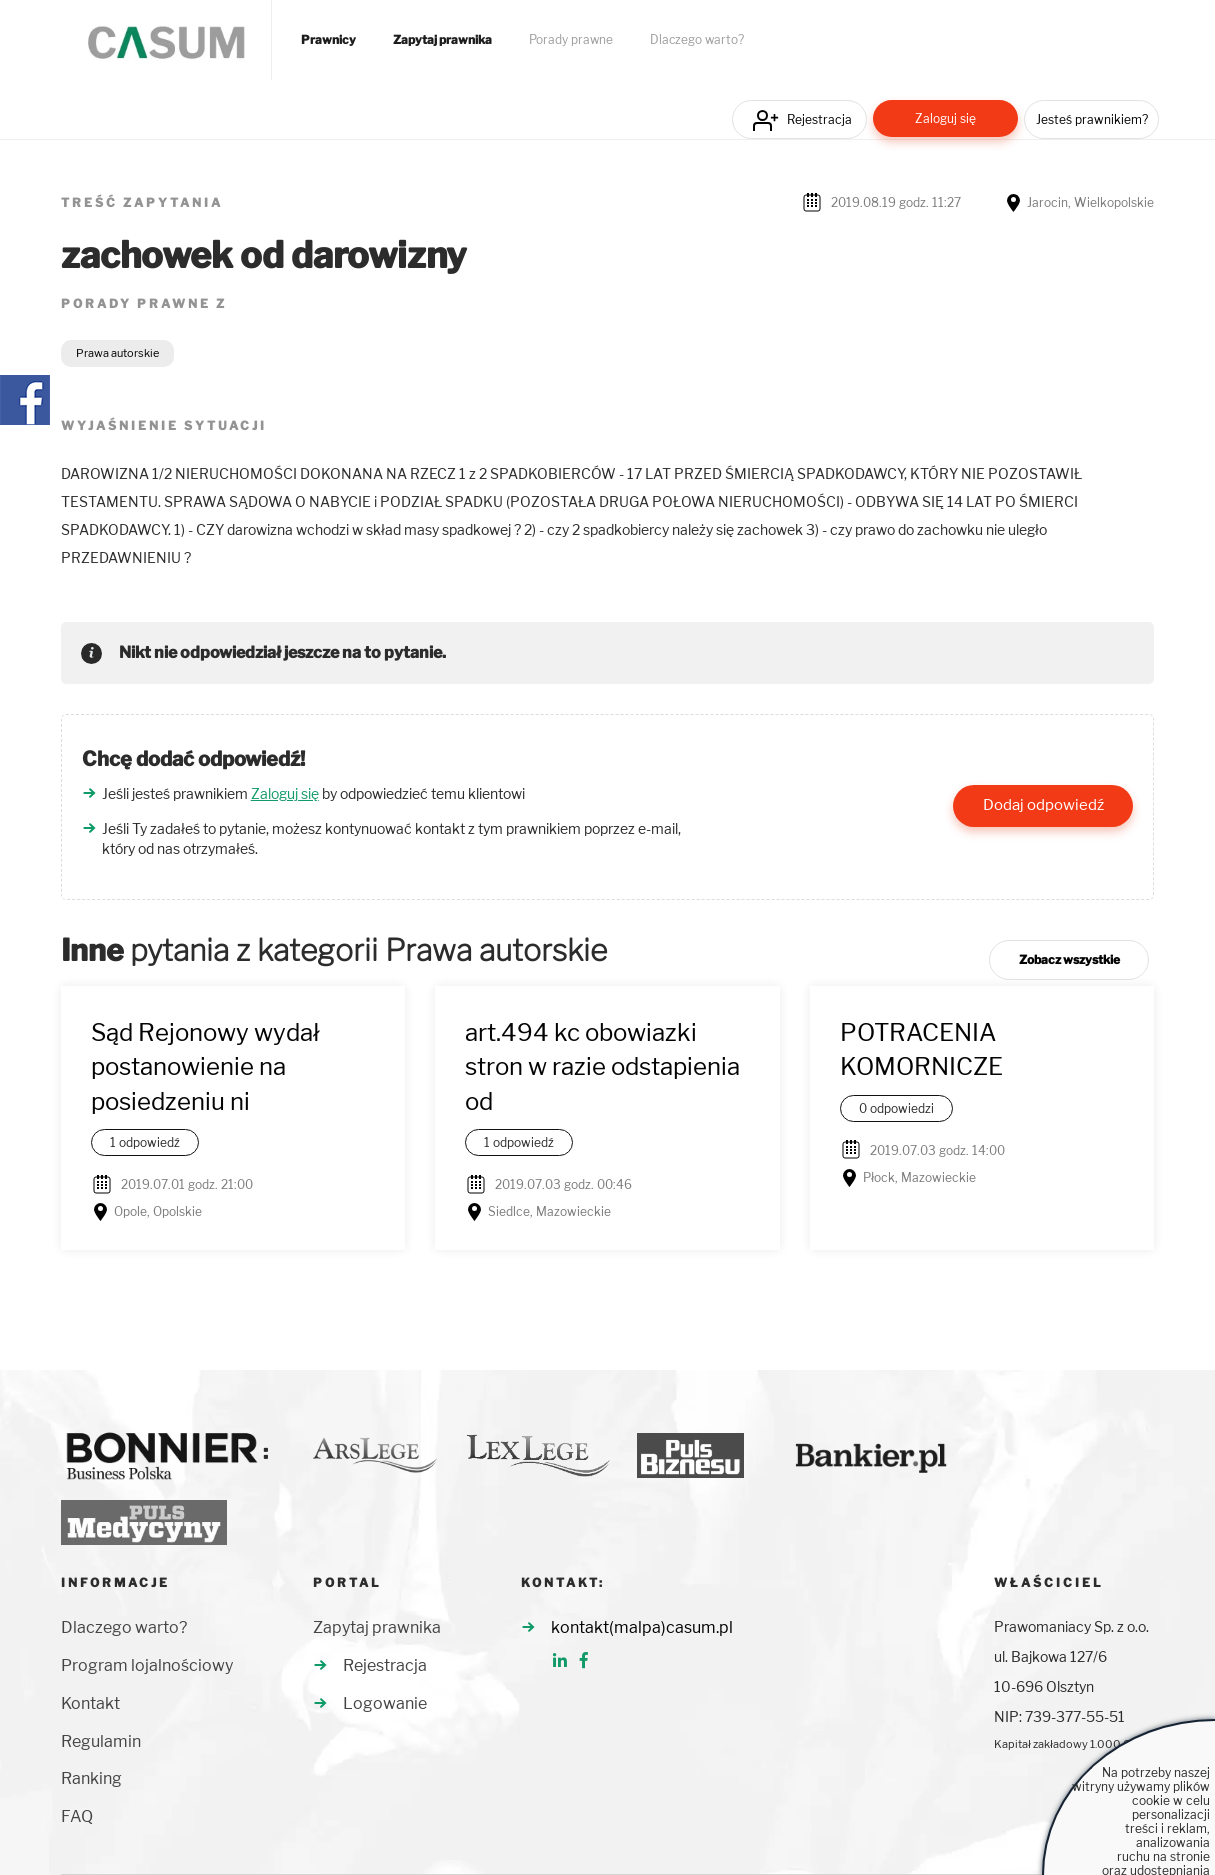  What do you see at coordinates (117, 353) in the screenshot?
I see `Prawa autorskie` at bounding box center [117, 353].